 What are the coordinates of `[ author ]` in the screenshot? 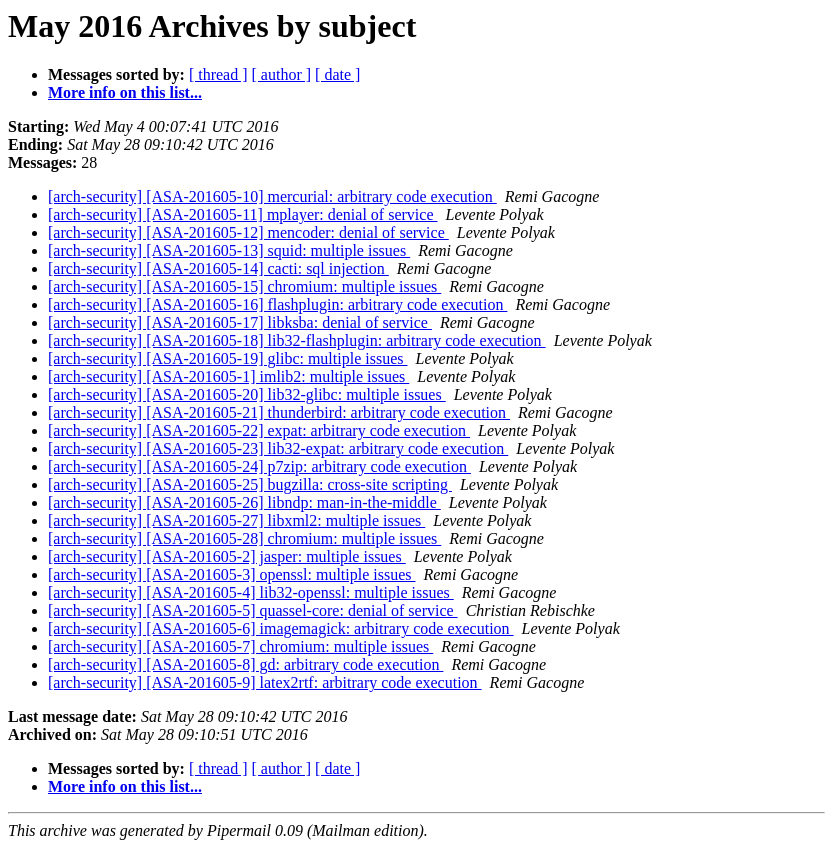 It's located at (282, 74).